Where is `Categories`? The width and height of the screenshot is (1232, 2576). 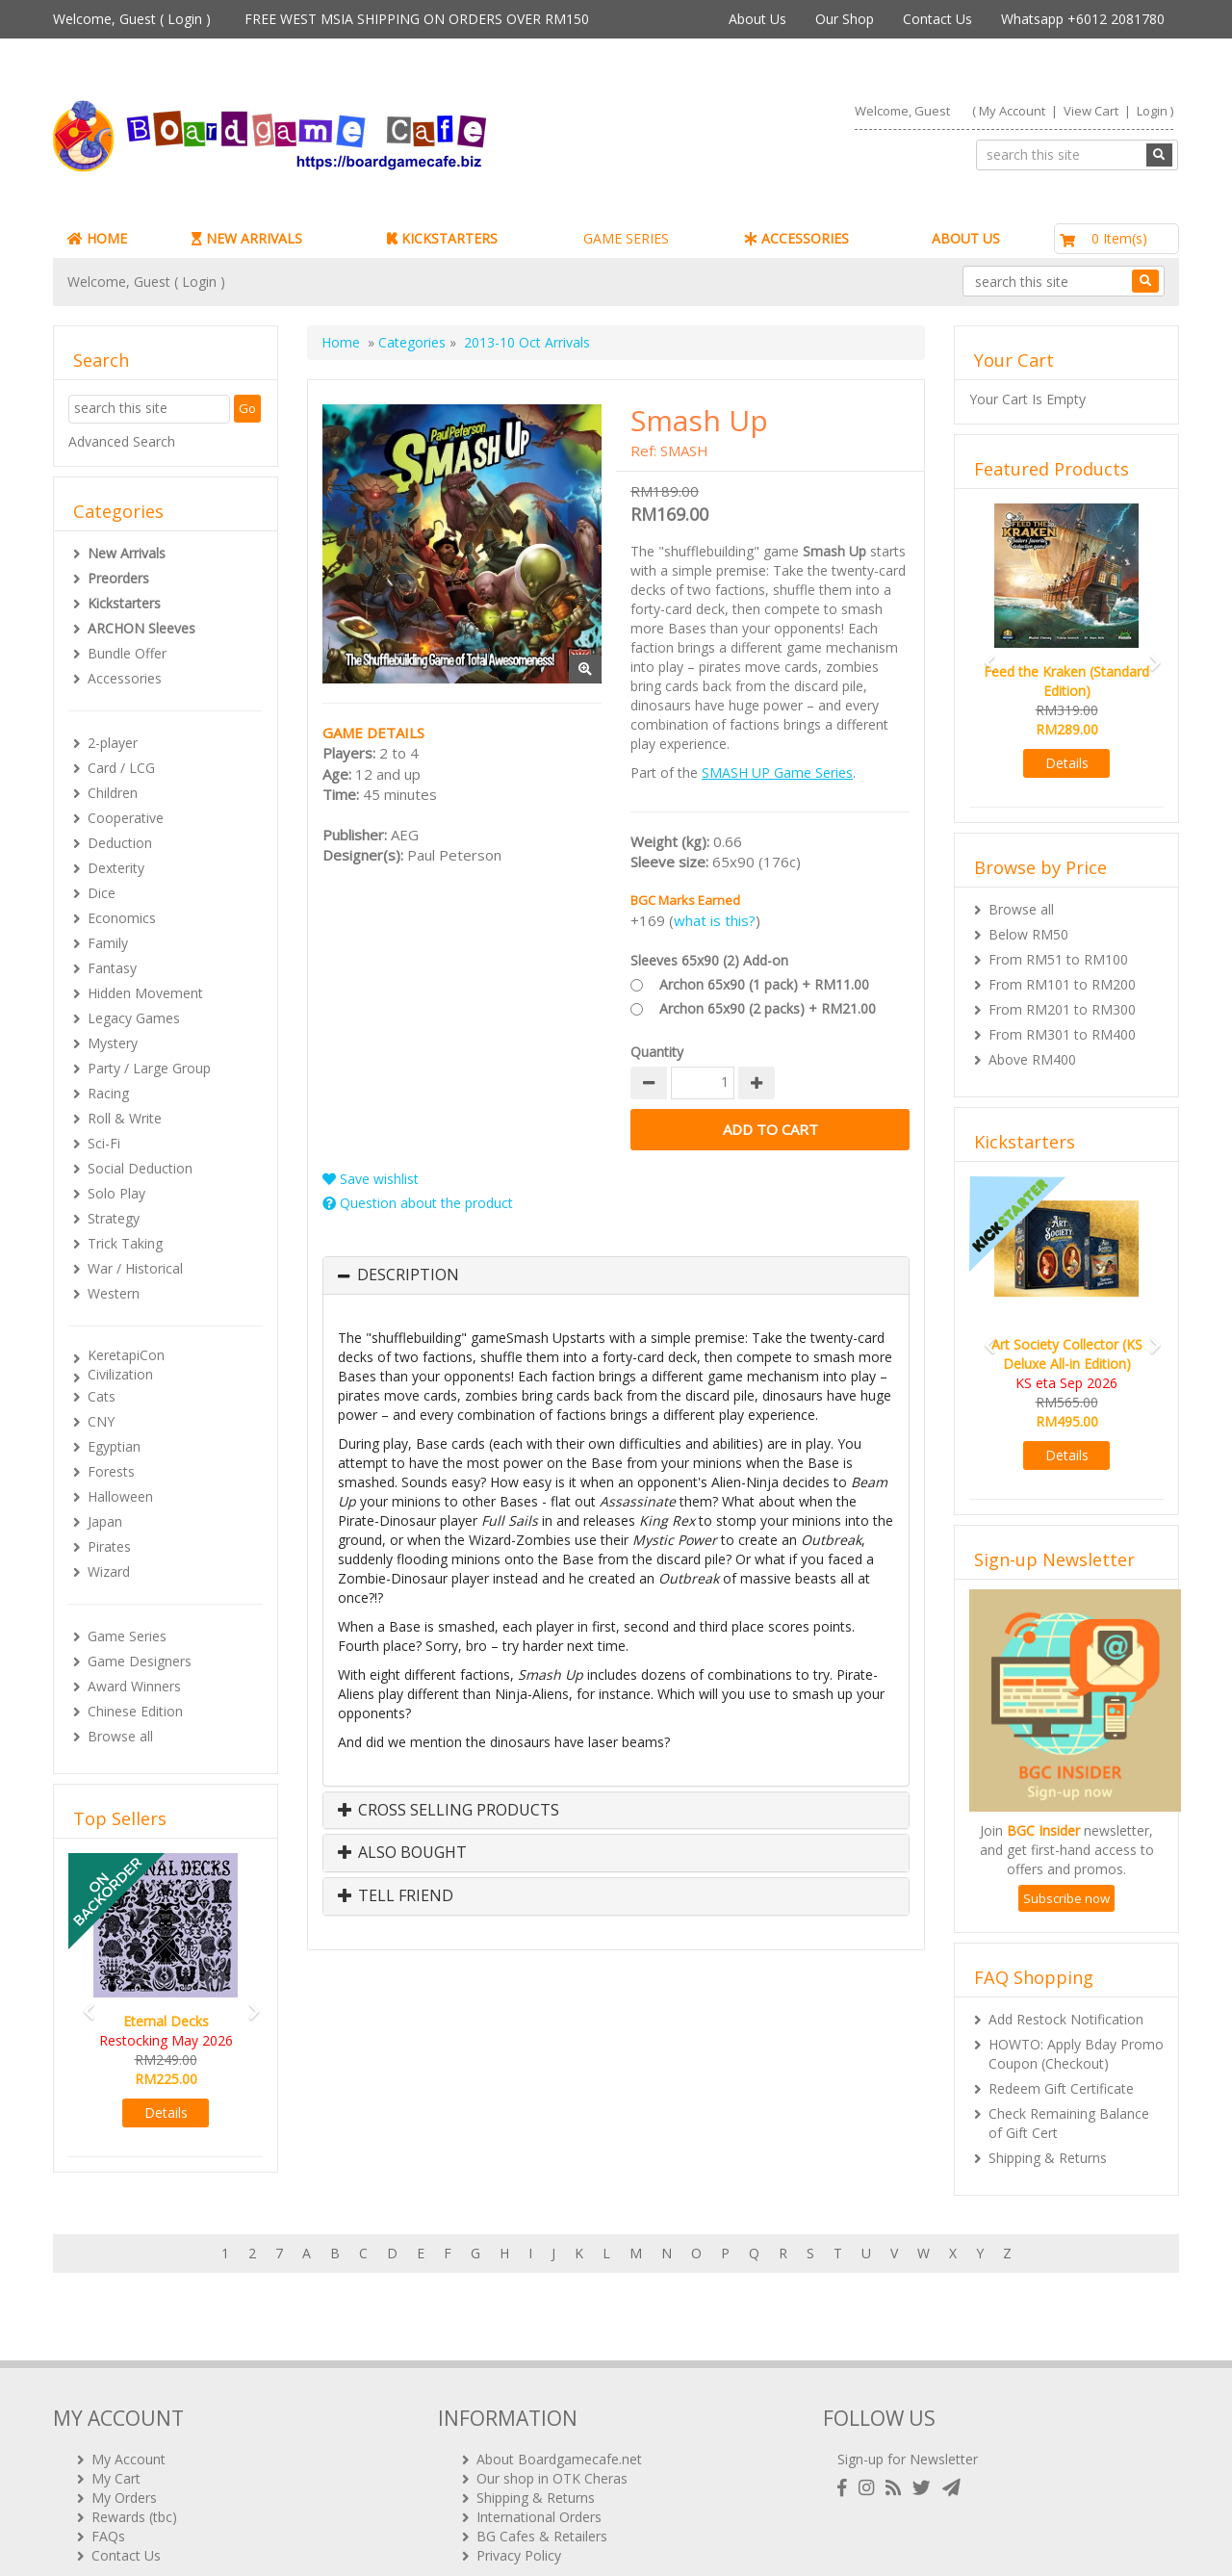
Categories is located at coordinates (412, 342).